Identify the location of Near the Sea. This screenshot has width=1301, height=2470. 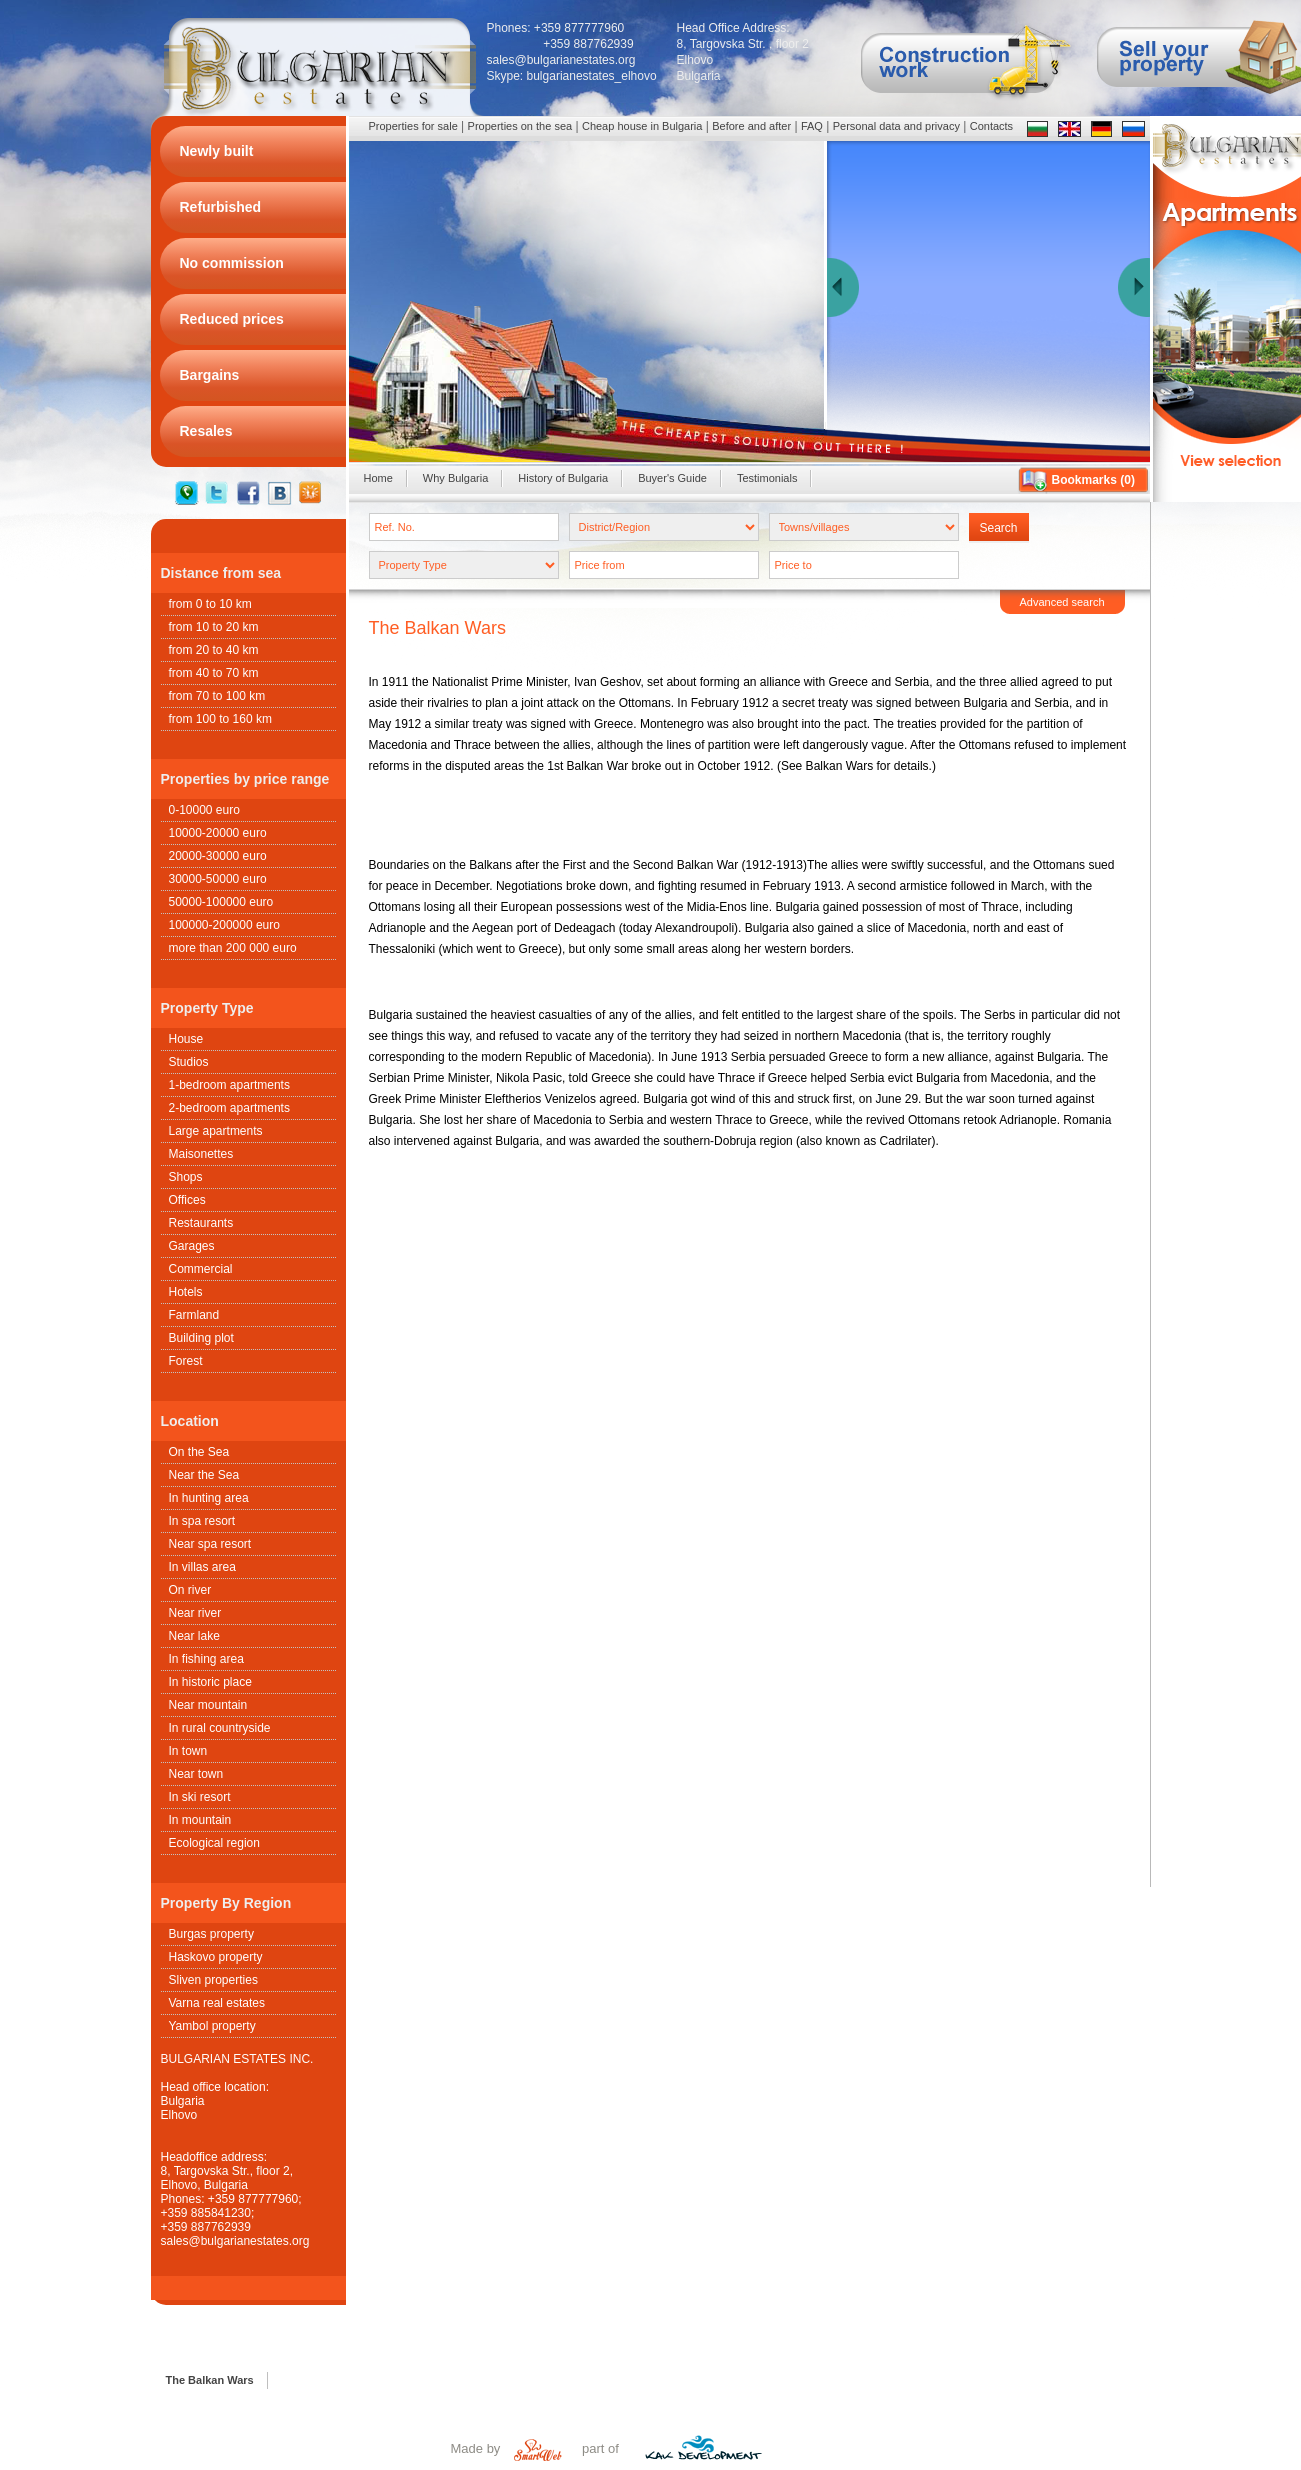
(204, 1475).